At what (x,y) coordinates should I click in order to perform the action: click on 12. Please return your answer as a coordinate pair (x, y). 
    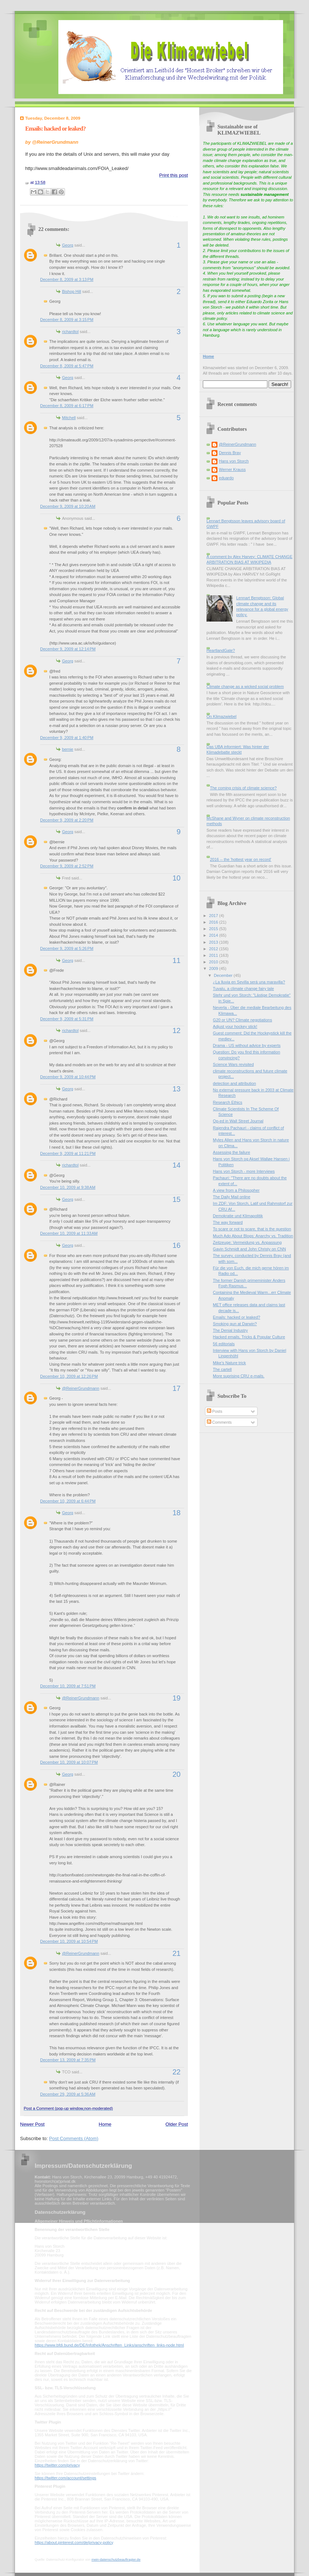
    Looking at the image, I should click on (177, 1030).